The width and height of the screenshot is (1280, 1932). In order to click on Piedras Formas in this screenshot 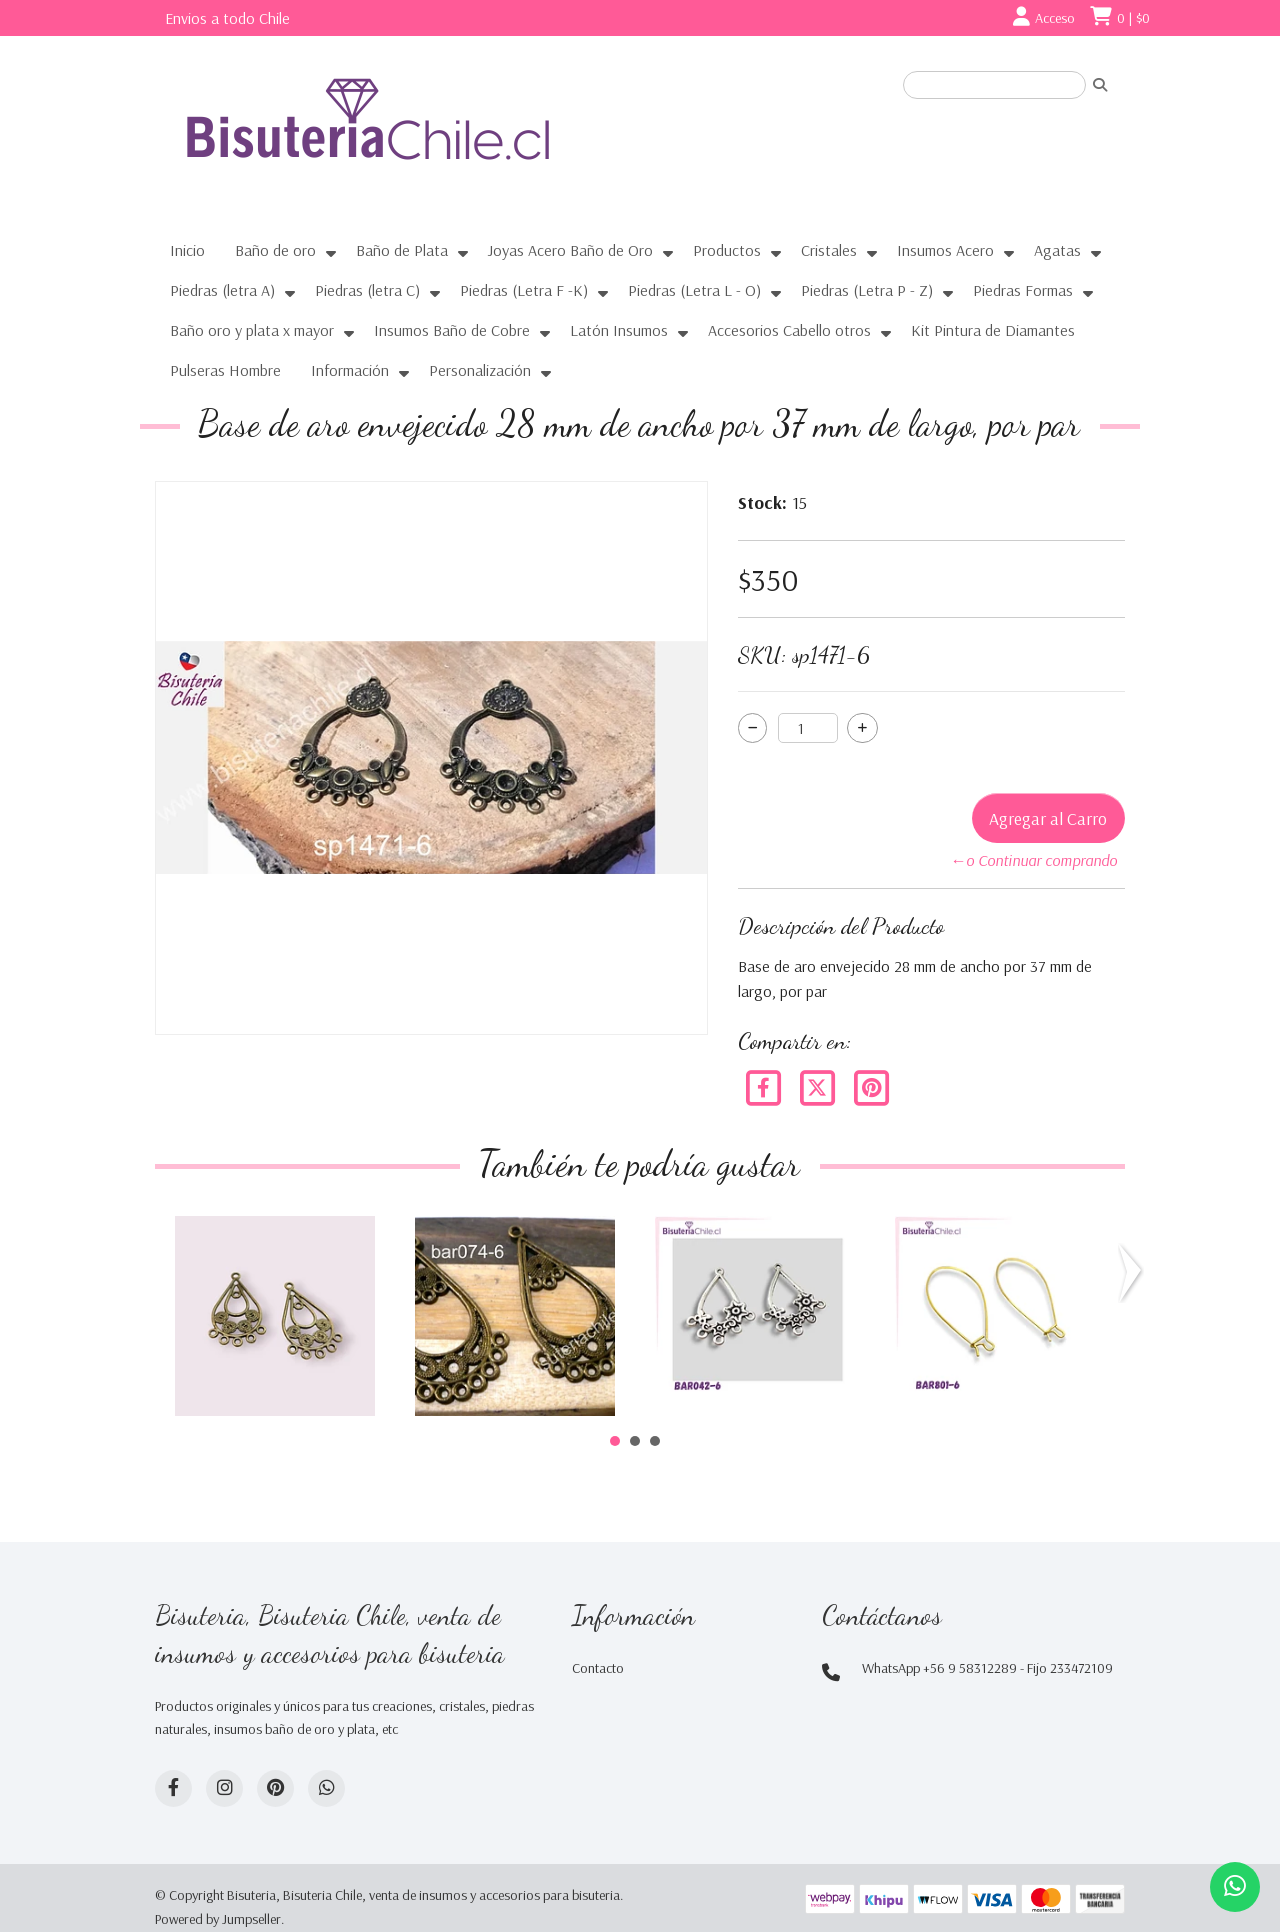, I will do `click(1023, 290)`.